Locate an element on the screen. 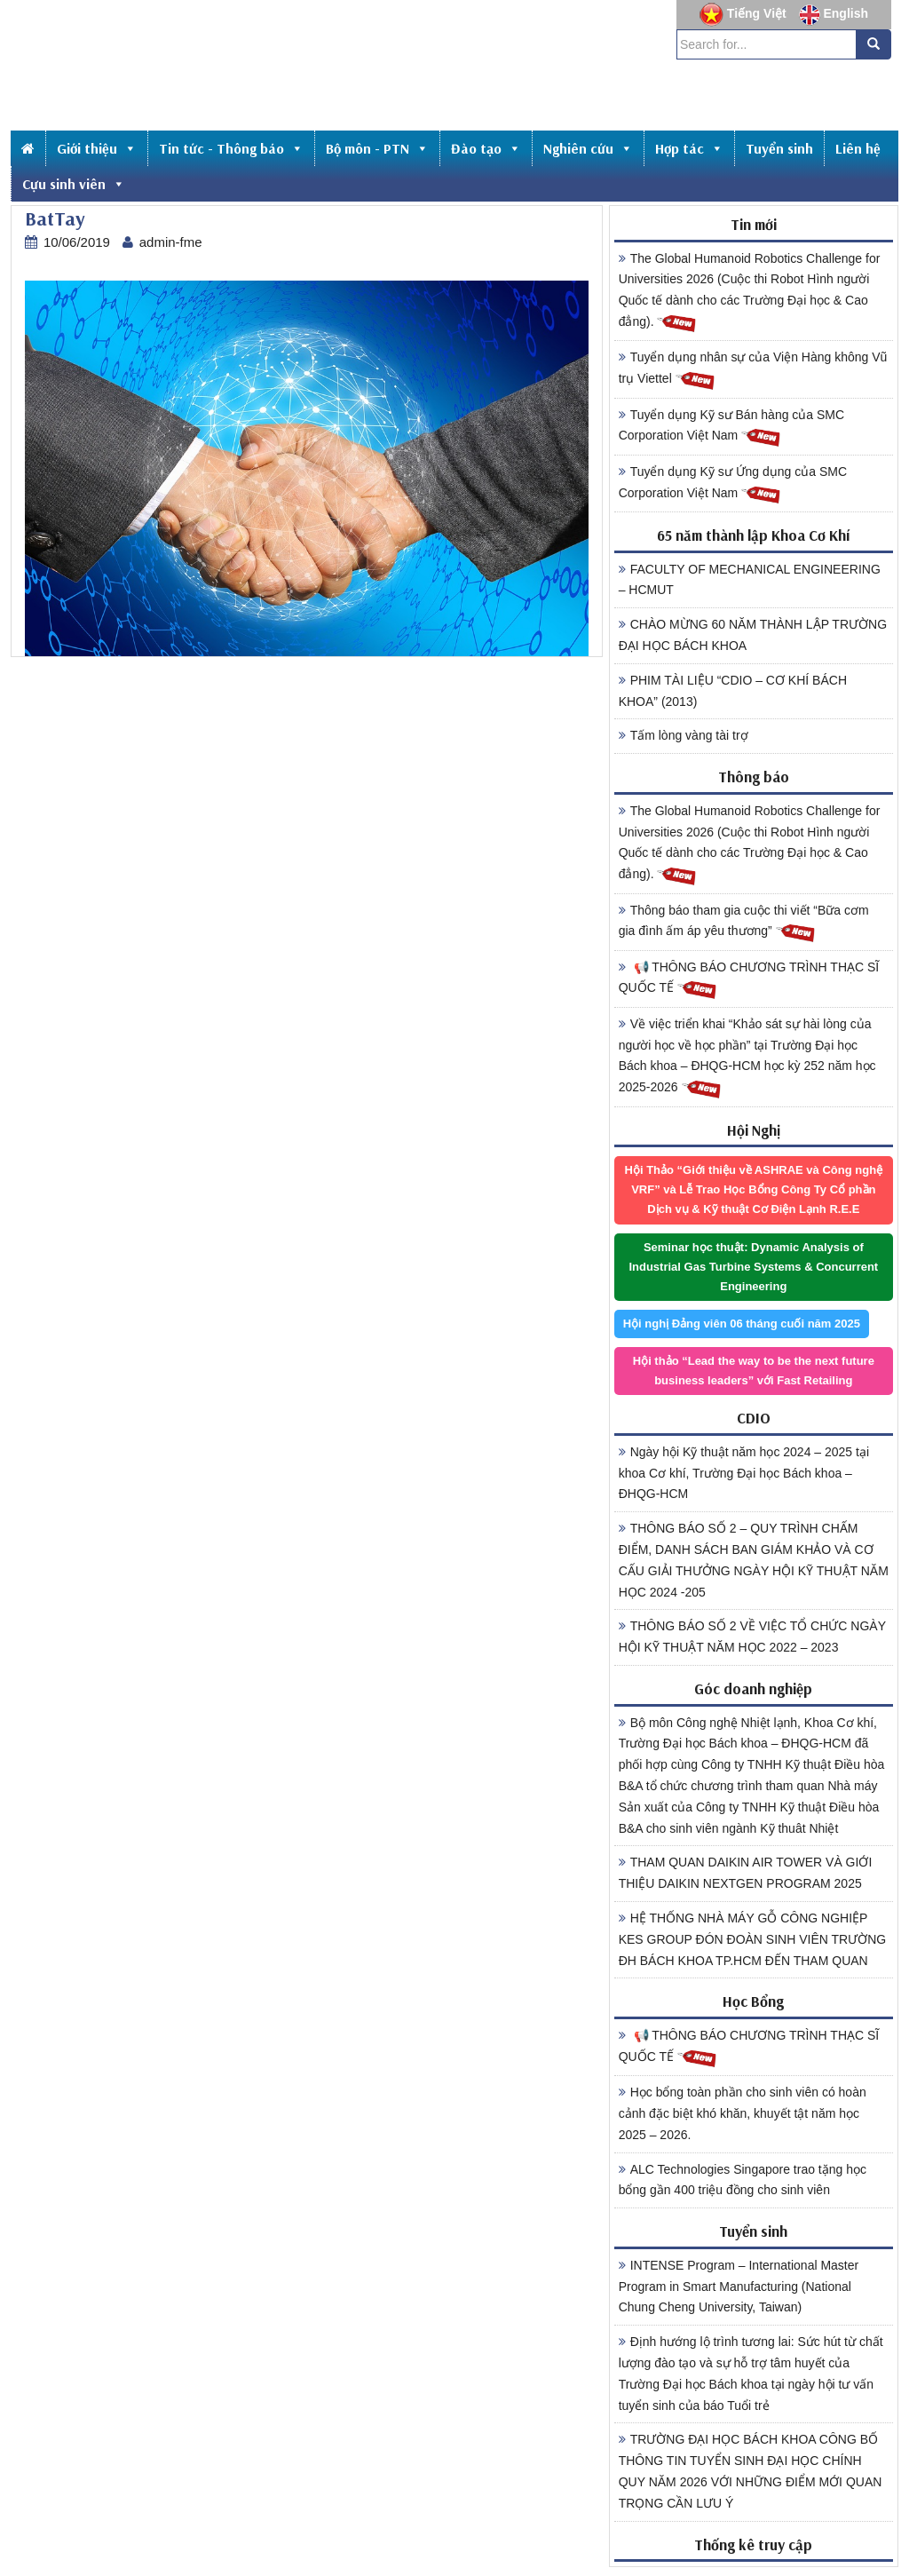 The height and width of the screenshot is (2576, 909). Nghiên cứu is located at coordinates (588, 148).